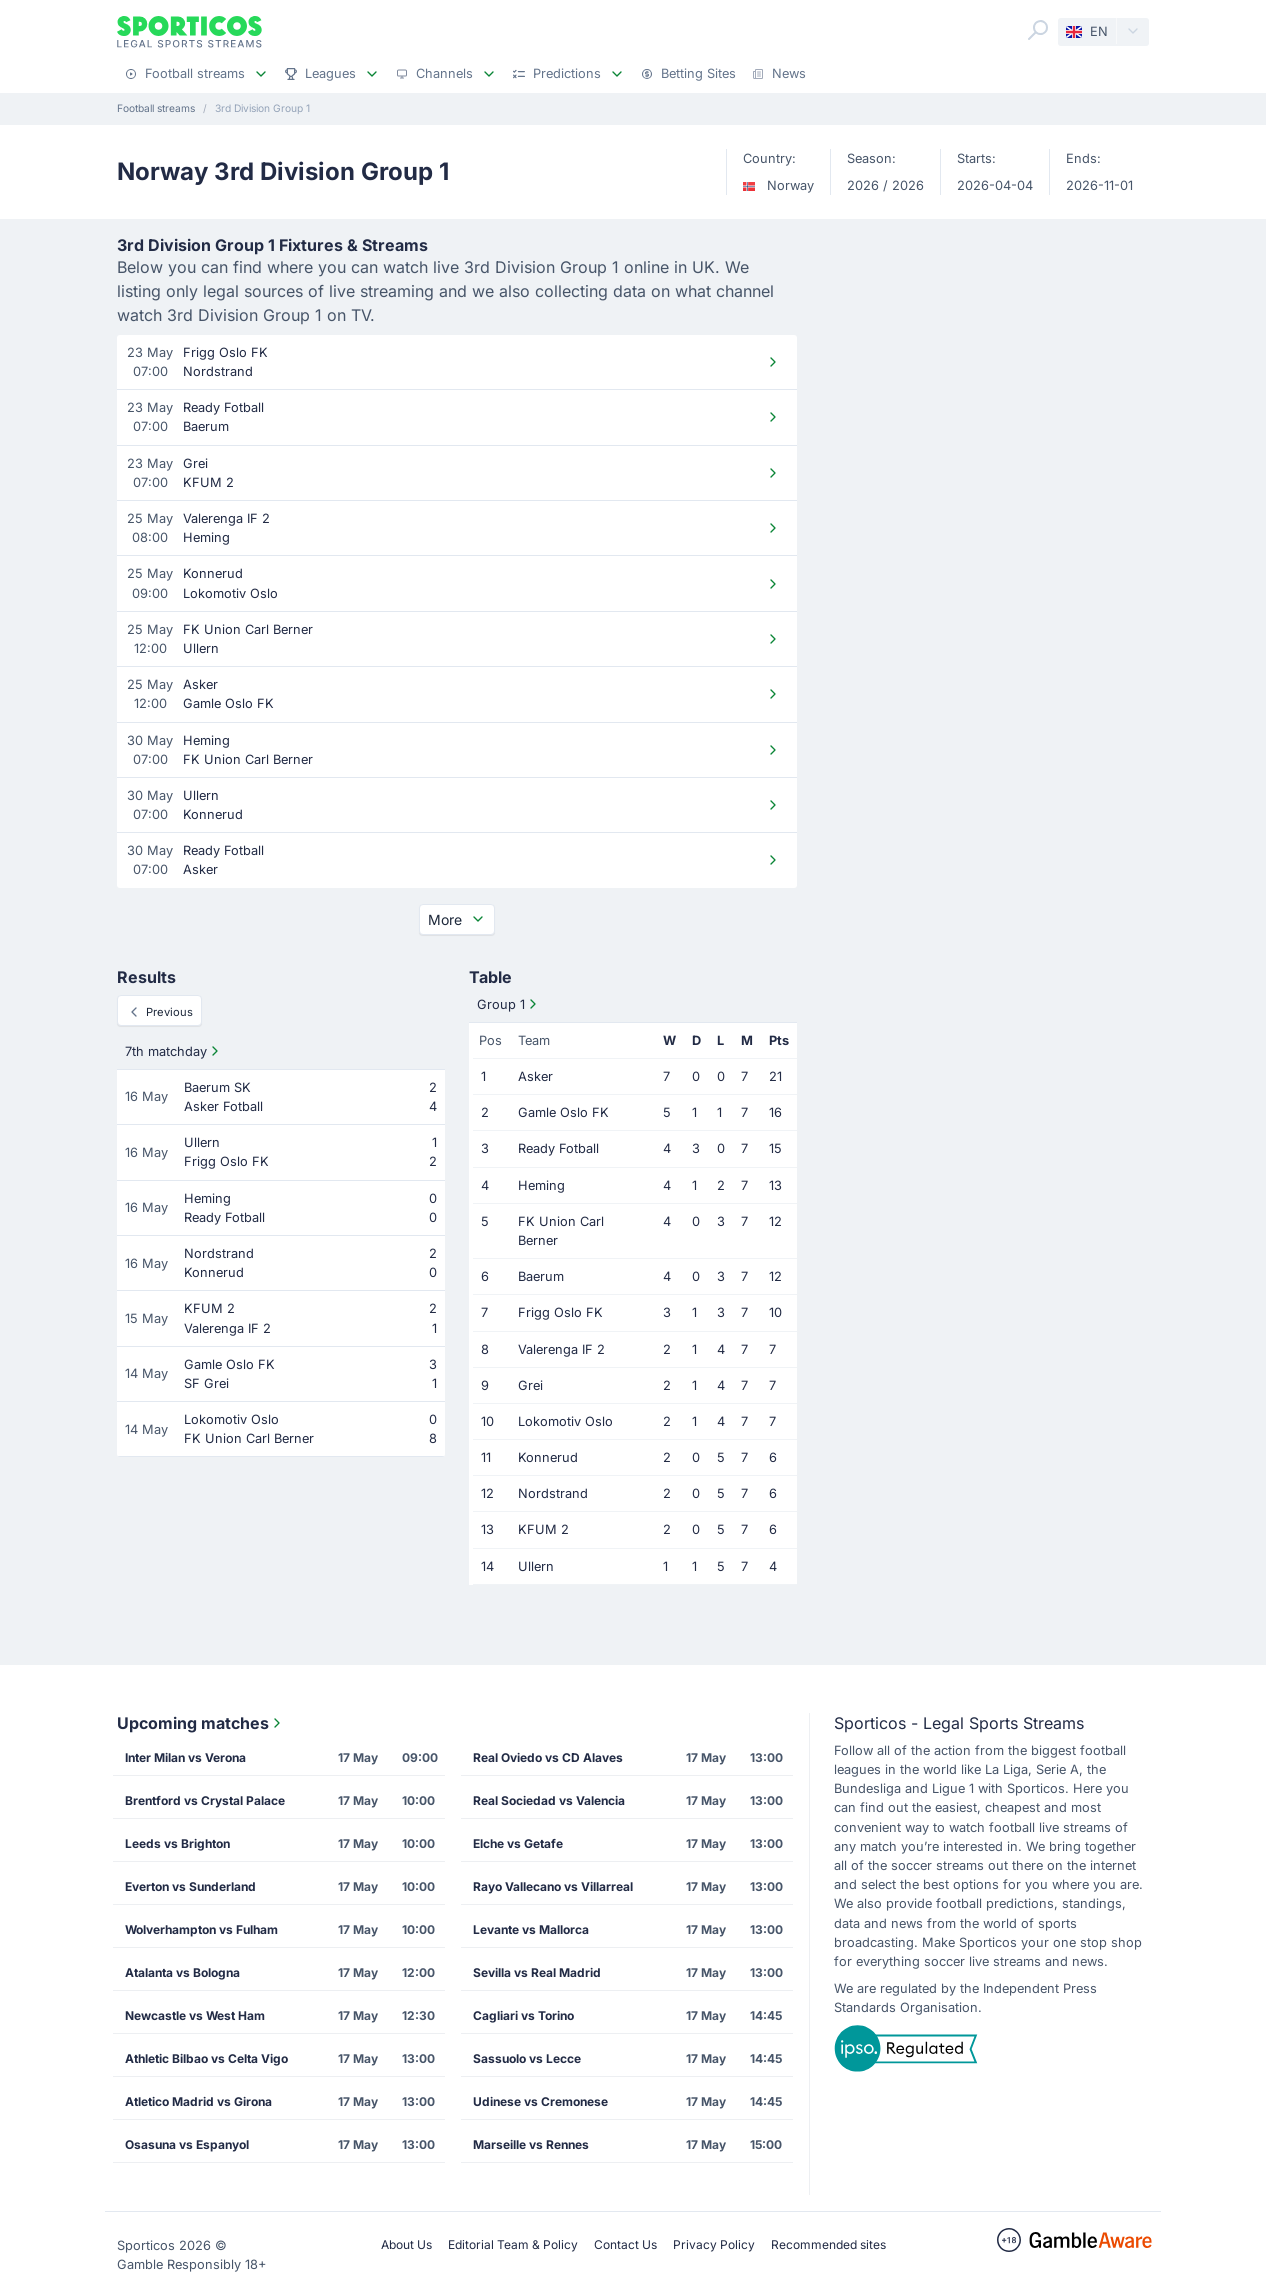 The image size is (1266, 2290). I want to click on Grei, so click(530, 1385).